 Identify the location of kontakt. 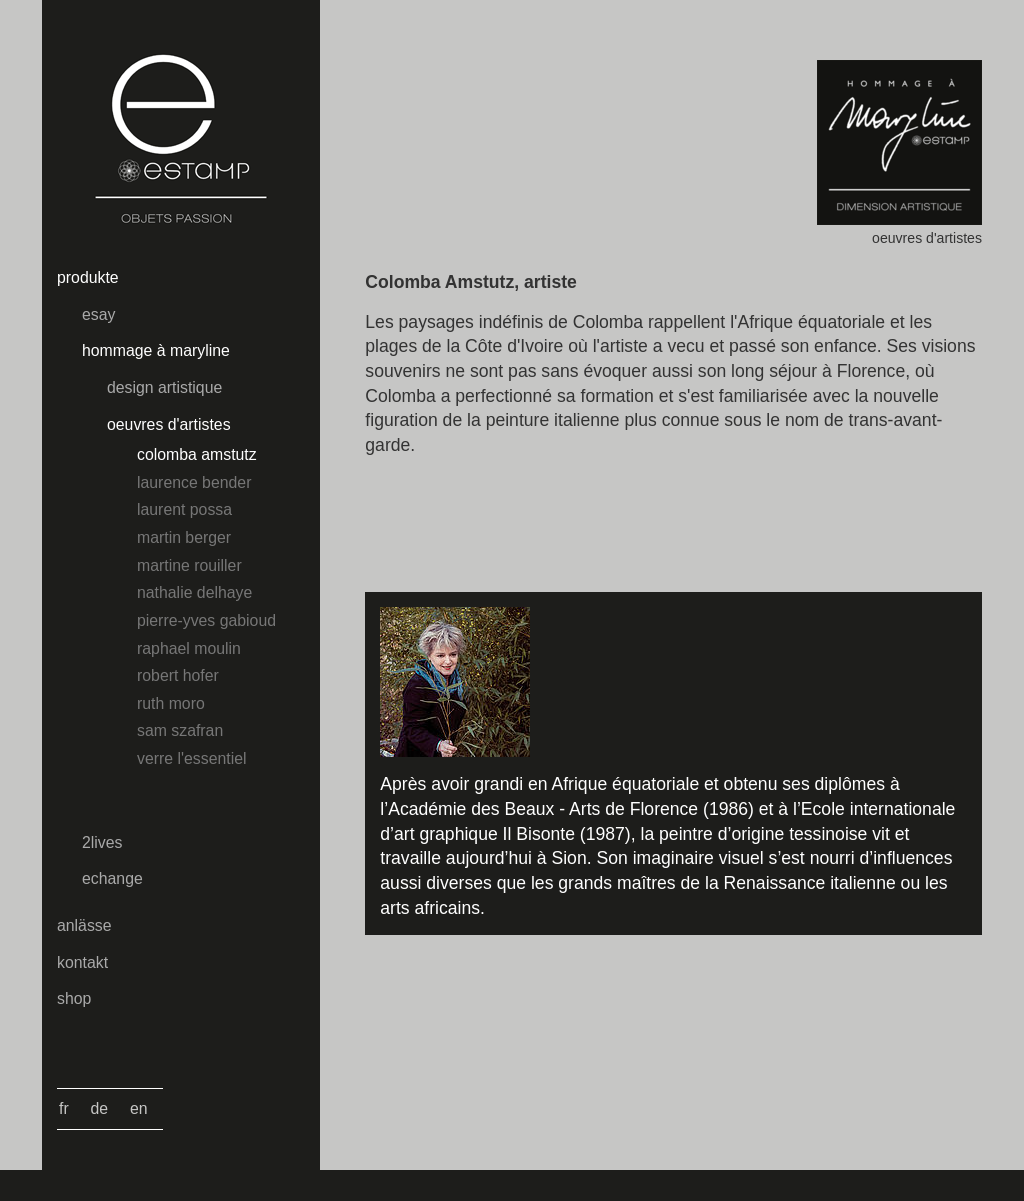
(82, 962).